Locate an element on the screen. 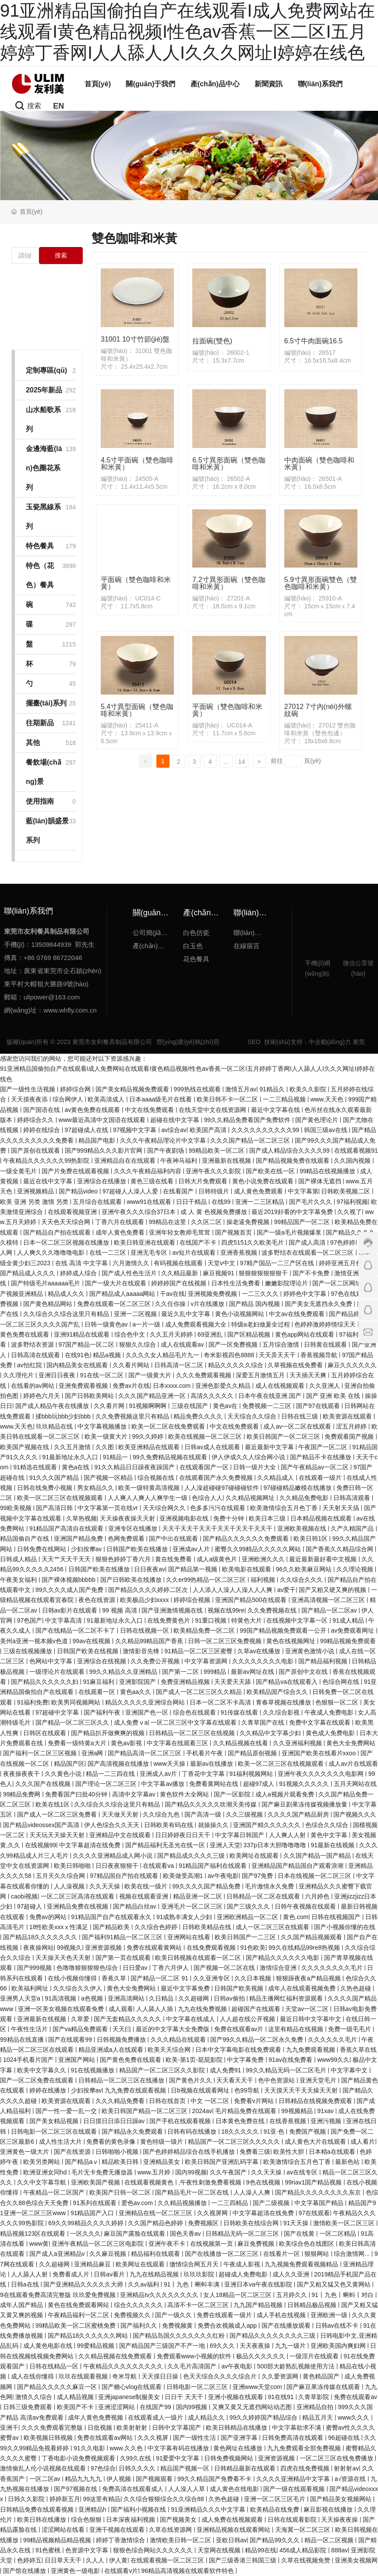  99riav1国产精品视频 is located at coordinates (314, 2182).